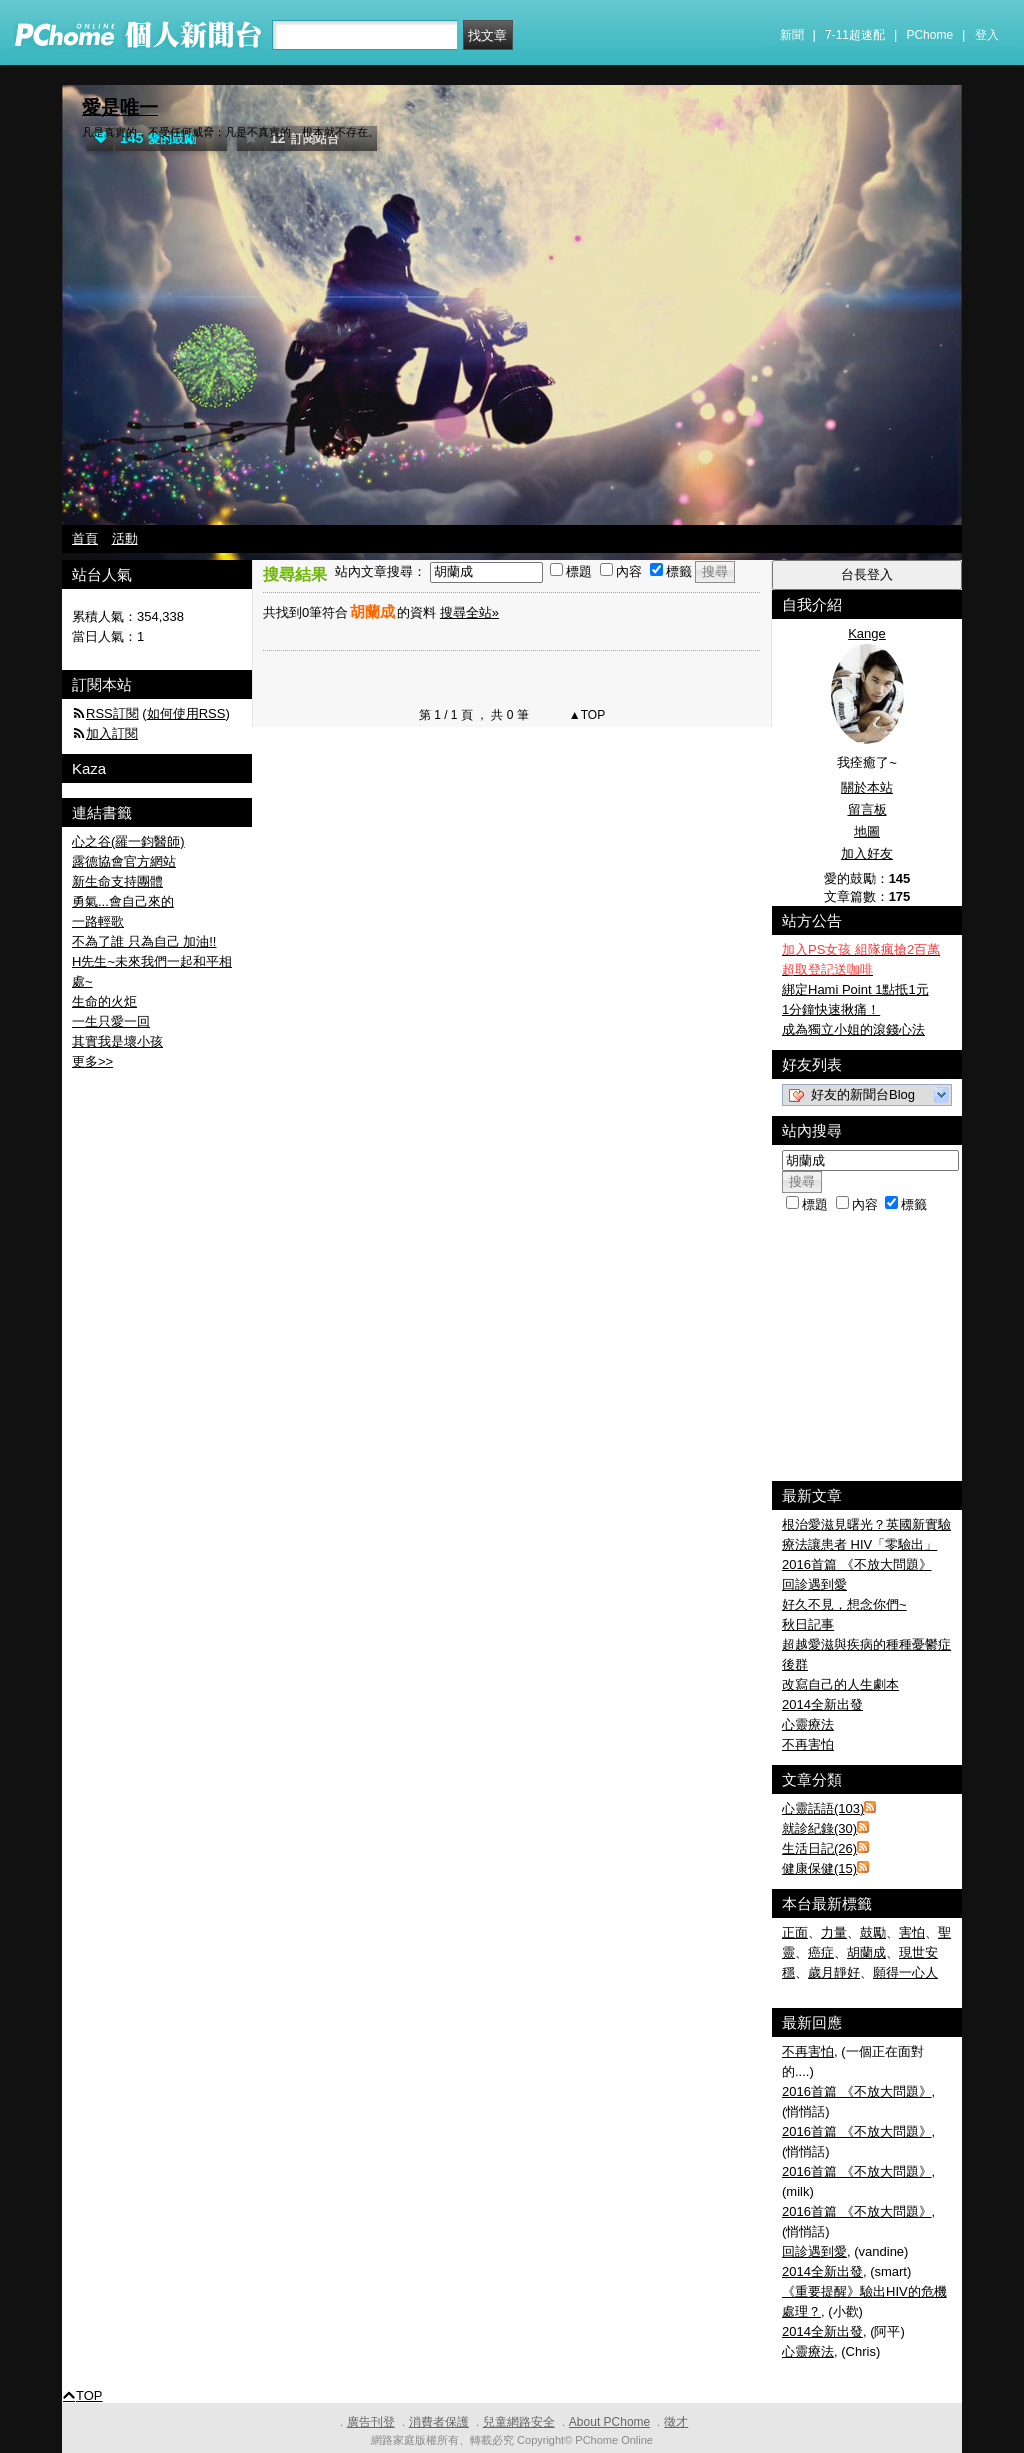  I want to click on PChome, so click(929, 35).